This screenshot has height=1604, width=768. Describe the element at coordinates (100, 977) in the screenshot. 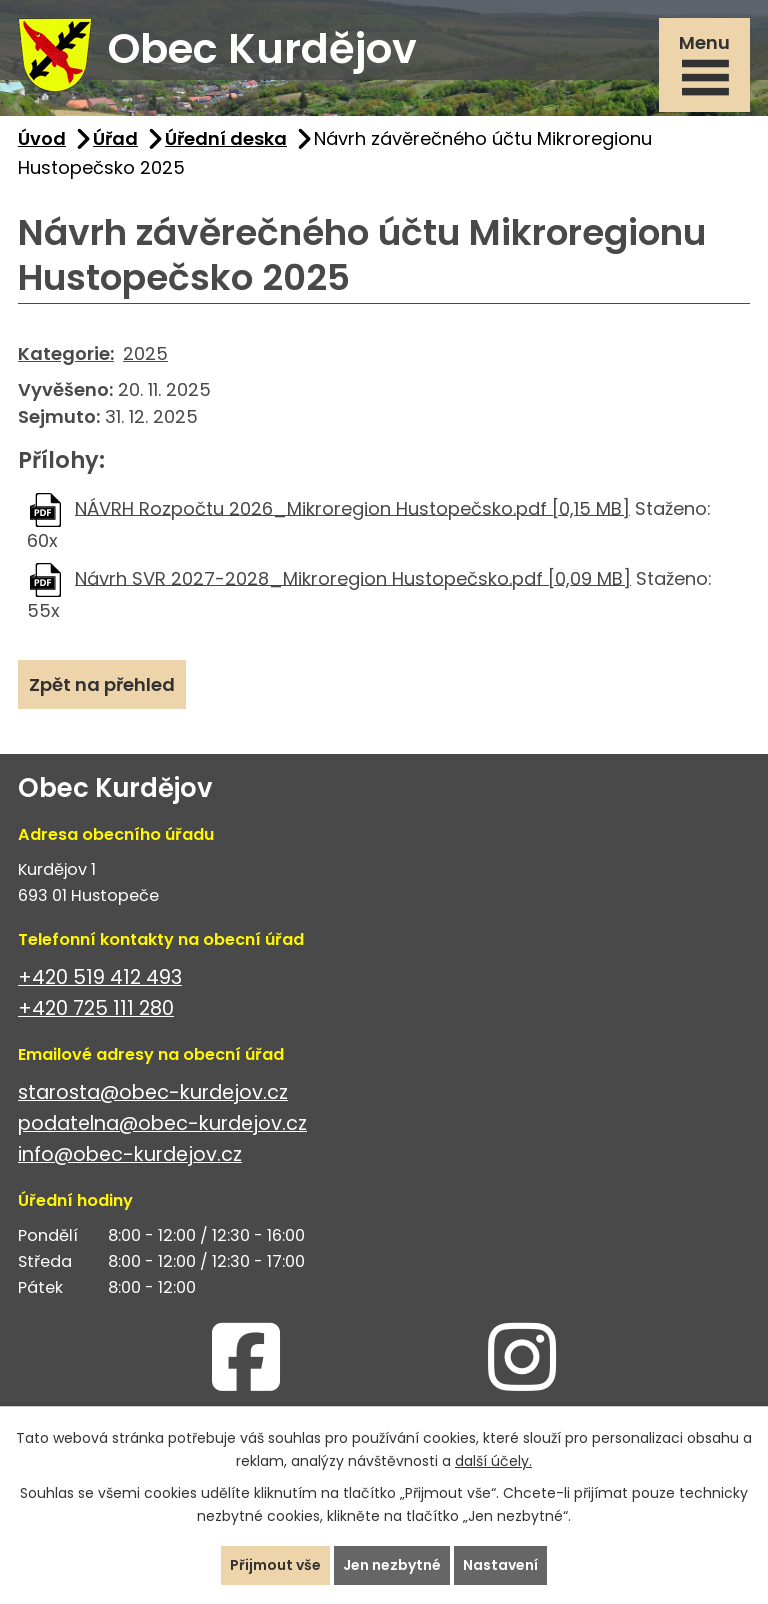

I see `+420 519 412 493` at that location.